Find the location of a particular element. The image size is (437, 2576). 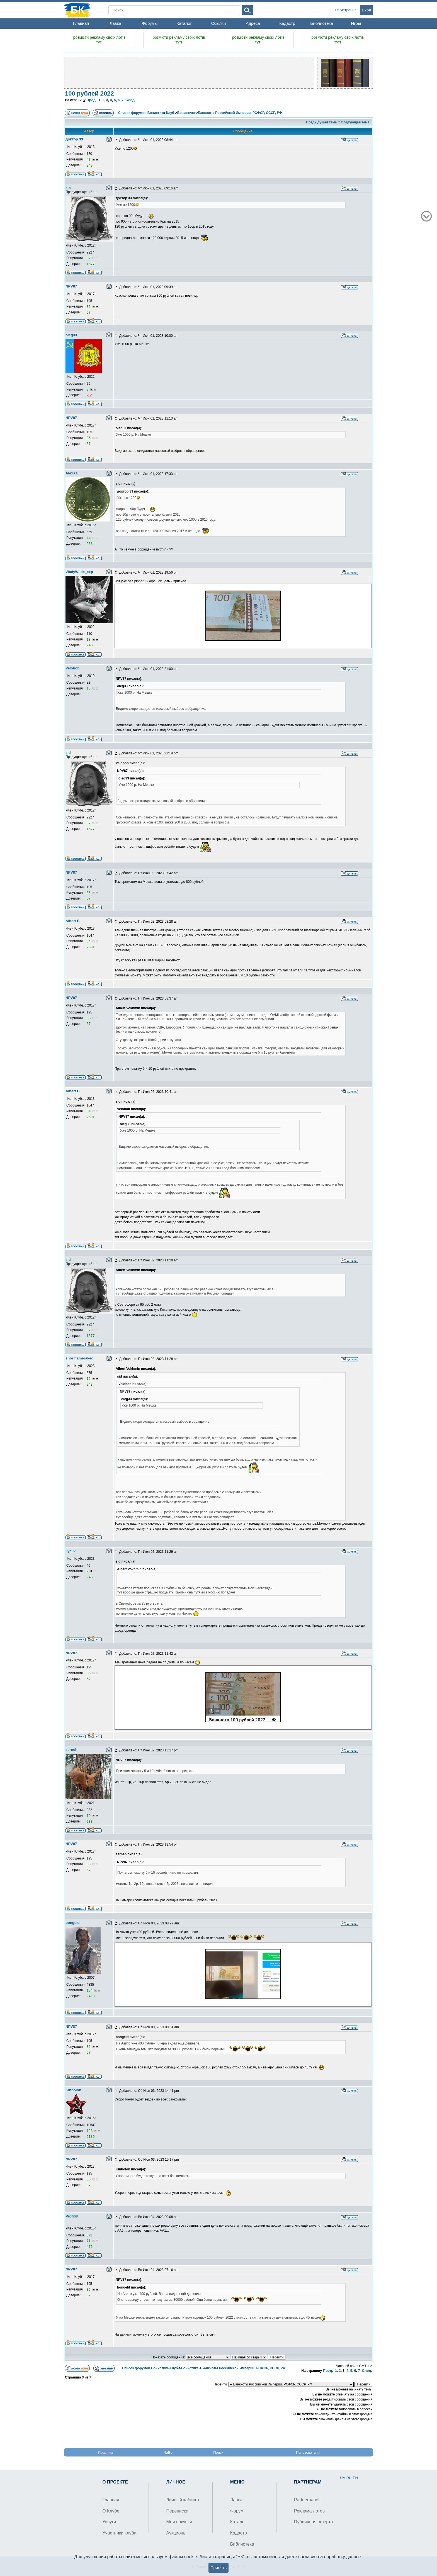

-12 is located at coordinates (89, 395).